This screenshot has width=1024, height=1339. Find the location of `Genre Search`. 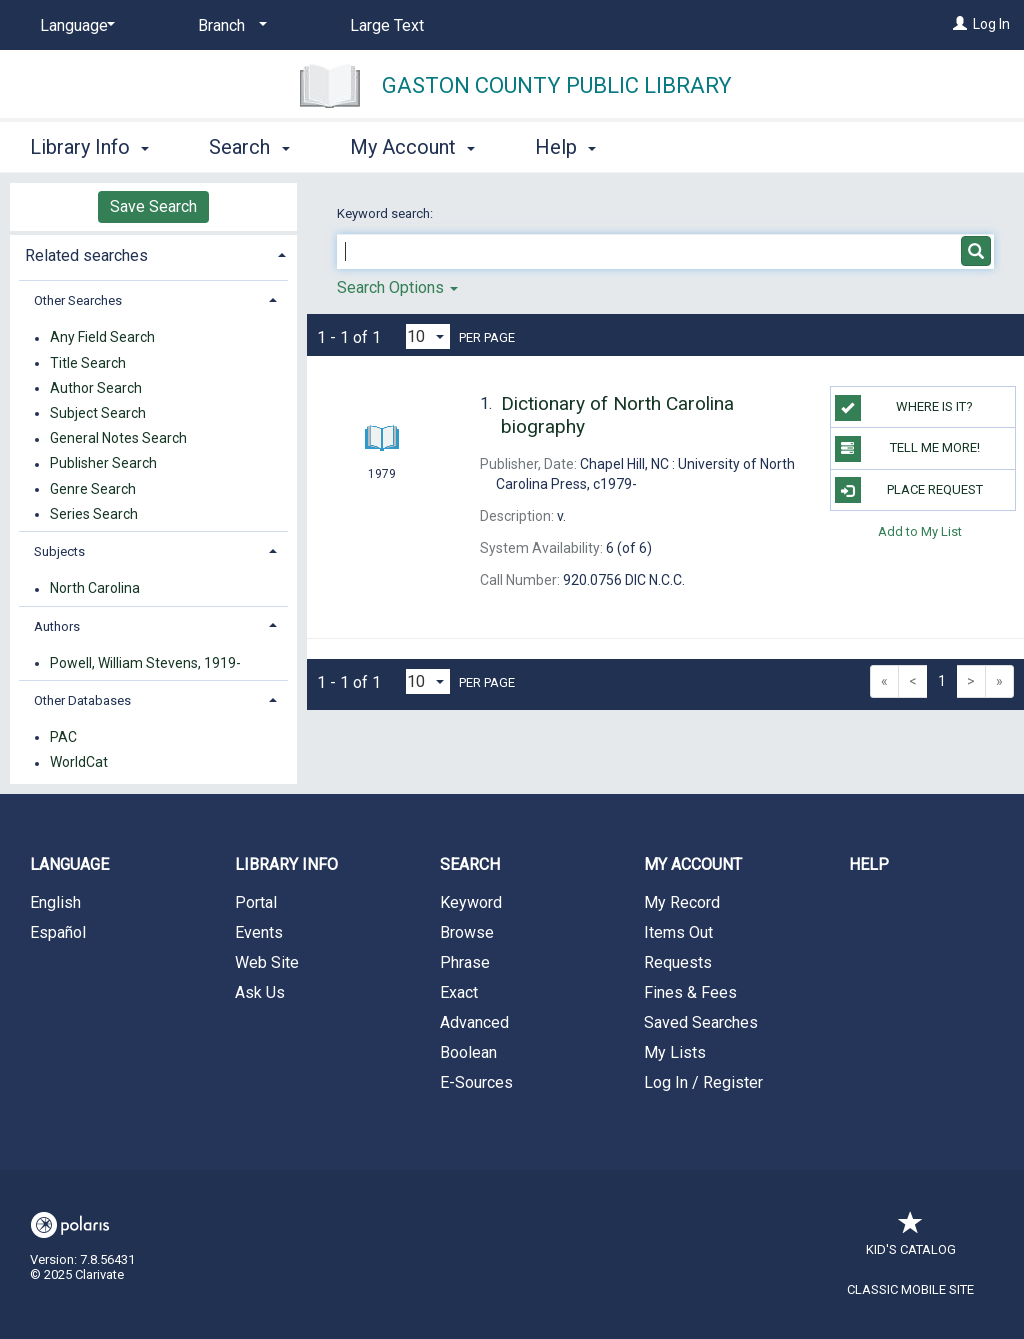

Genre Search is located at coordinates (93, 489).